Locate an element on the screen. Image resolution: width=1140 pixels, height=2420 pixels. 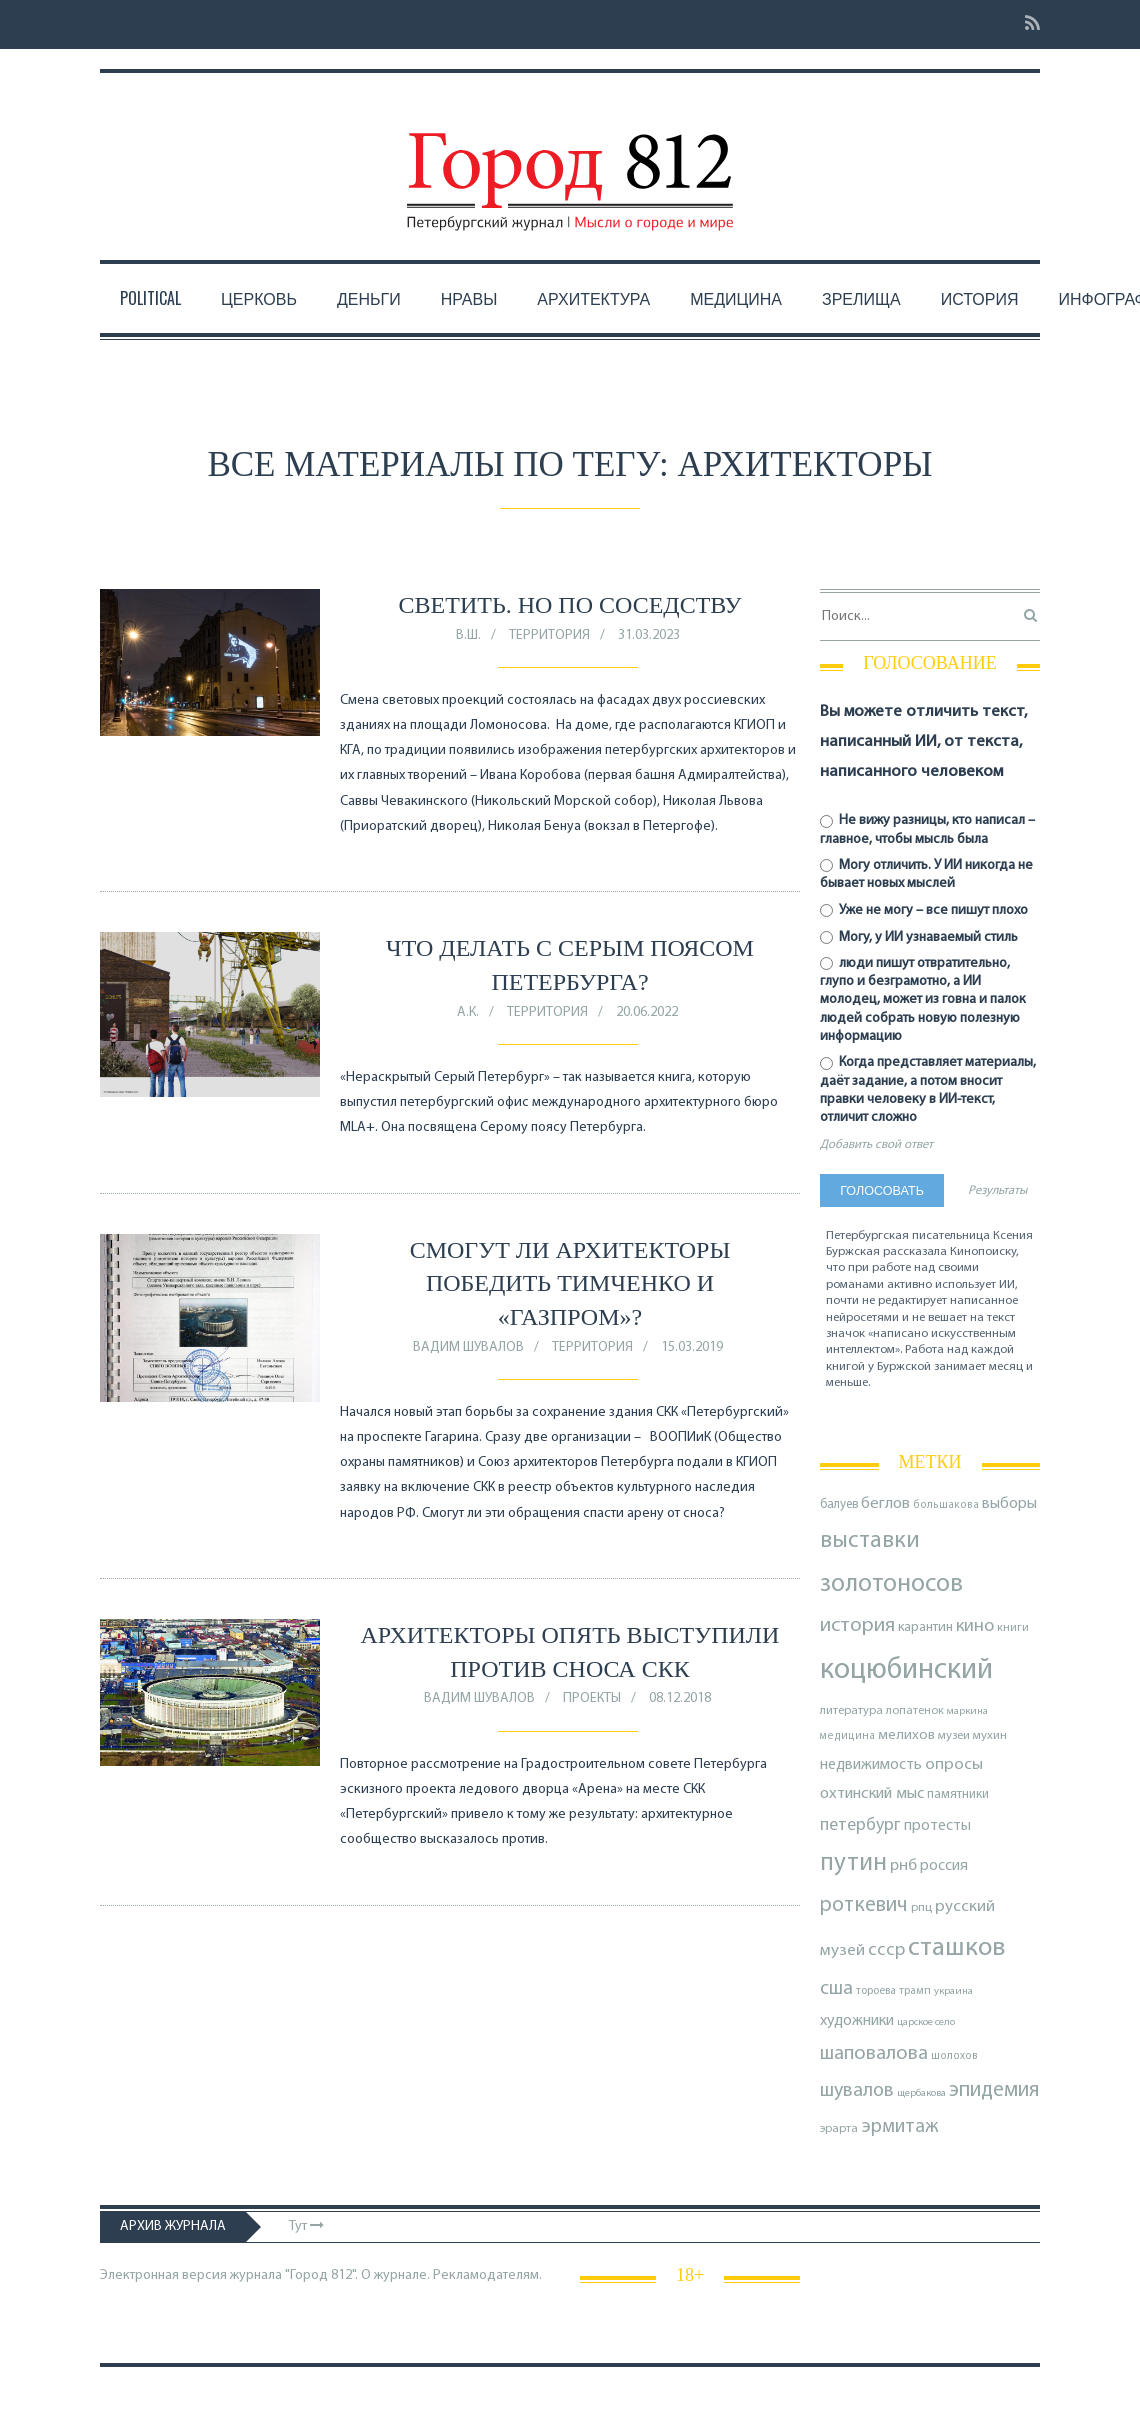
Могу, у ИИ узнаваемый стиль is located at coordinates (919, 937).